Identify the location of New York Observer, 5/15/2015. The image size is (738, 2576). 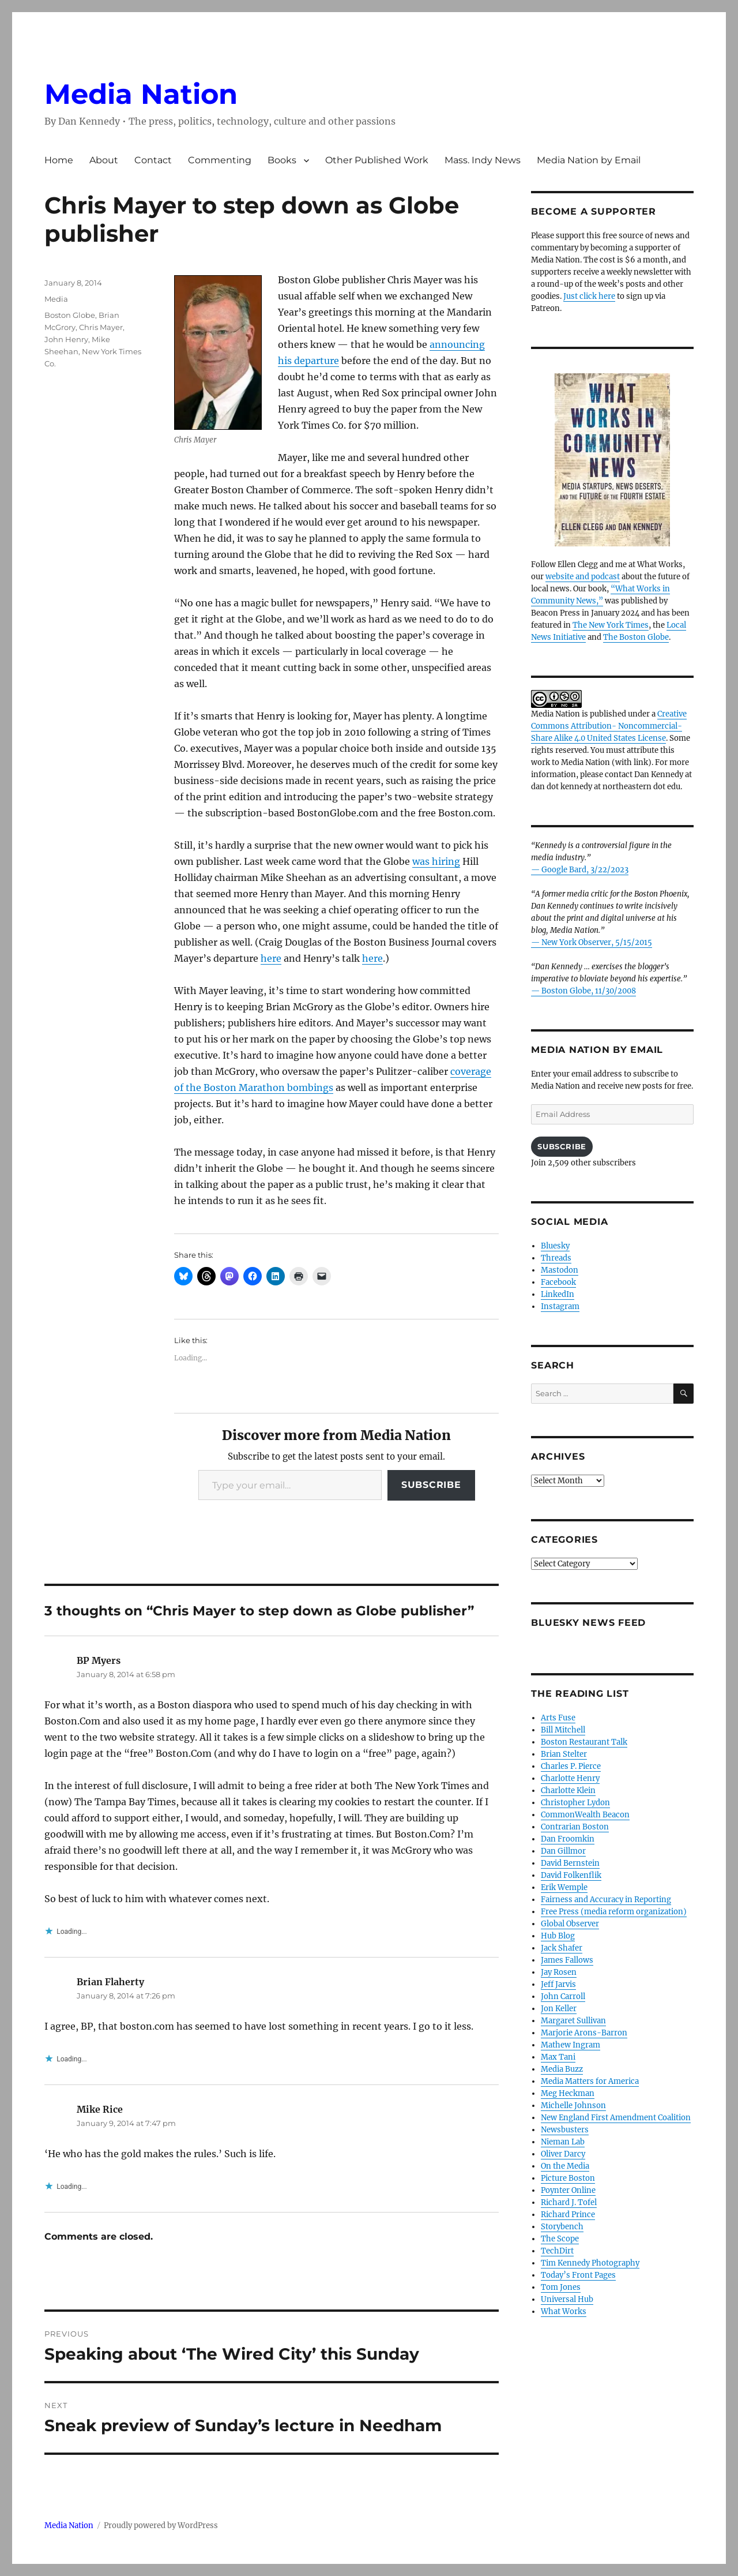
(596, 942).